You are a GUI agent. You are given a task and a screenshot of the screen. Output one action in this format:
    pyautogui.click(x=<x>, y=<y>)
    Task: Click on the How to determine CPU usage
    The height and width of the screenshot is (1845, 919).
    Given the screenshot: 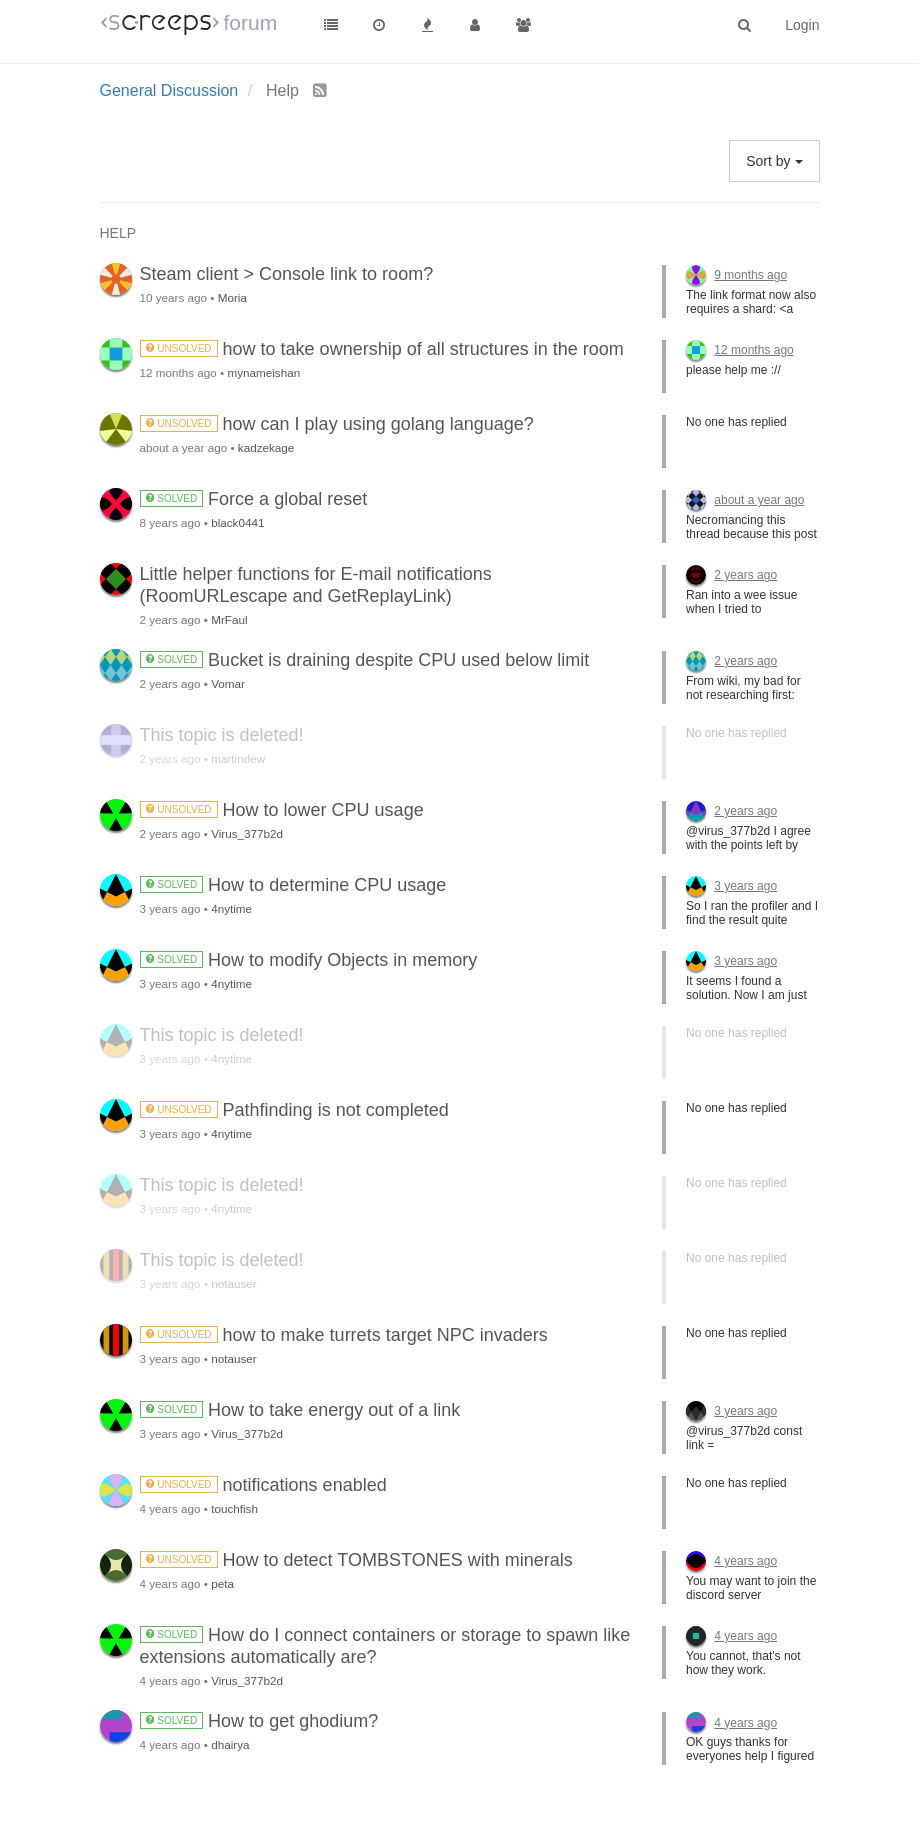 What is the action you would take?
    pyautogui.click(x=293, y=885)
    